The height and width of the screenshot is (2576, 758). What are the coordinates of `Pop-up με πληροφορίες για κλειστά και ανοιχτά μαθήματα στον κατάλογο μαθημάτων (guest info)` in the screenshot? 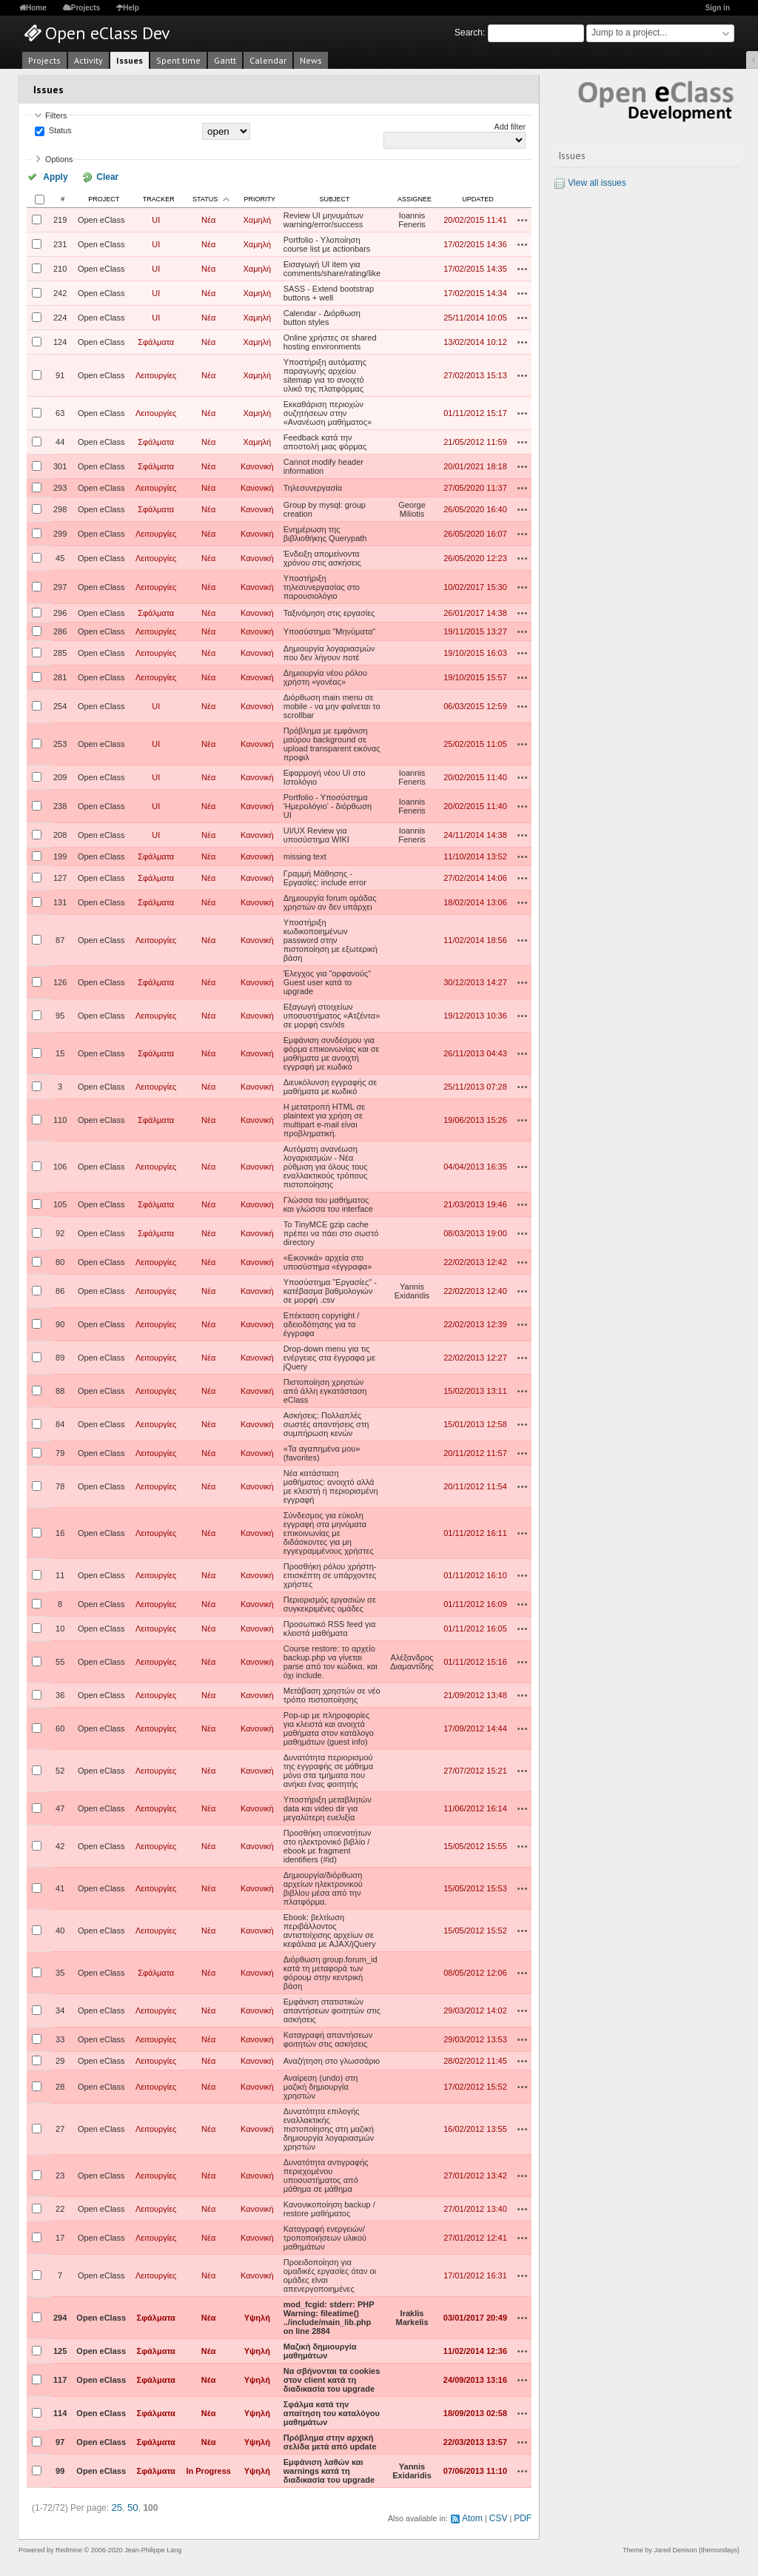 It's located at (329, 1727).